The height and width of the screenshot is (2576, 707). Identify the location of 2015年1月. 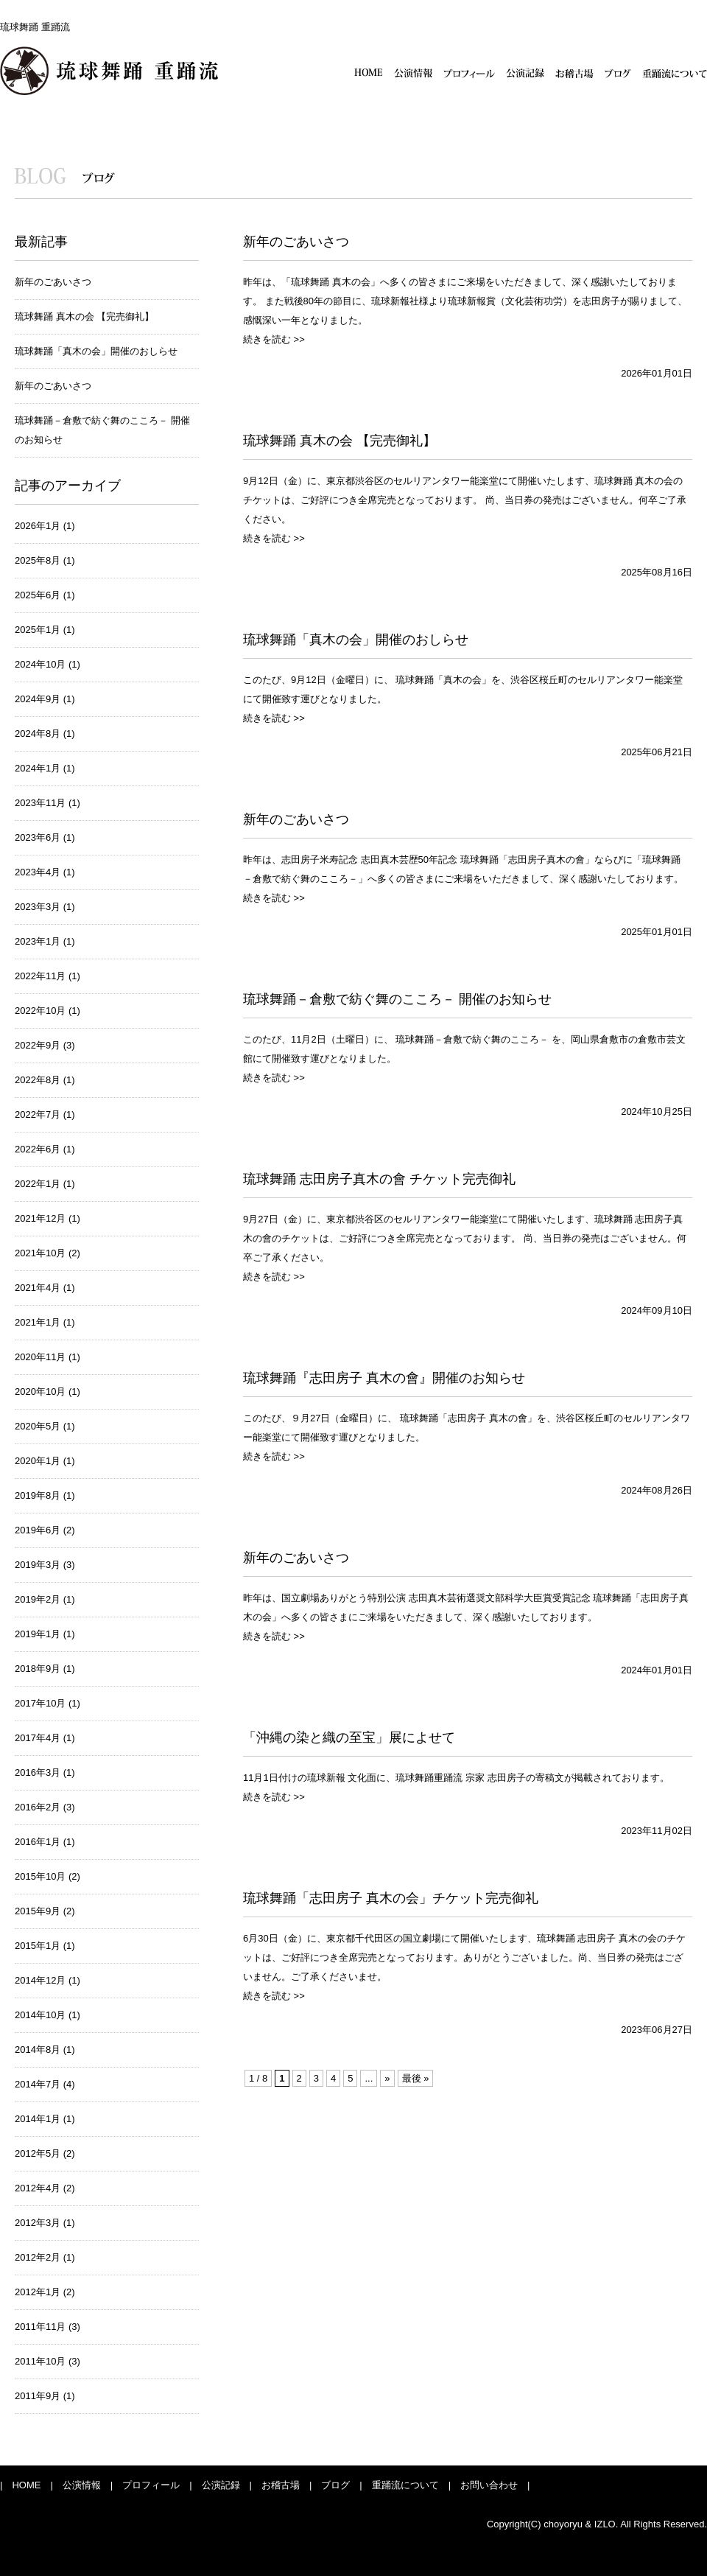
(37, 1945).